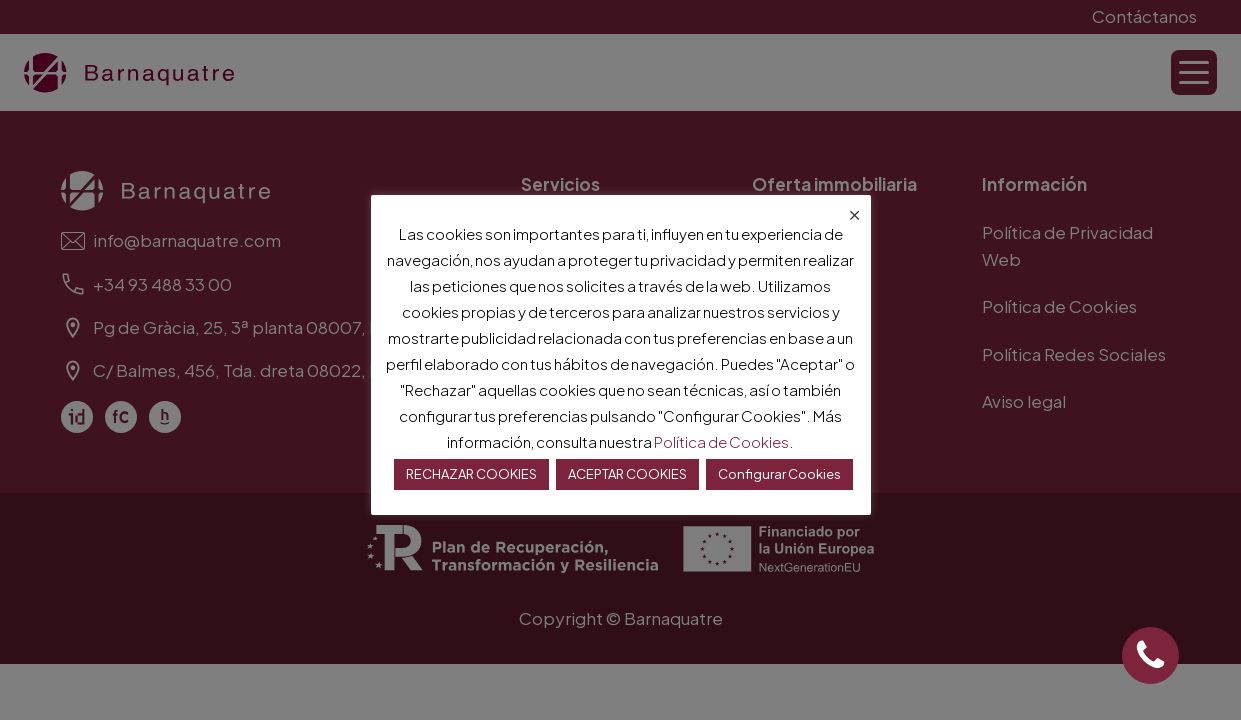  What do you see at coordinates (471, 474) in the screenshot?
I see `RECHAZAR COOKIES [button]` at bounding box center [471, 474].